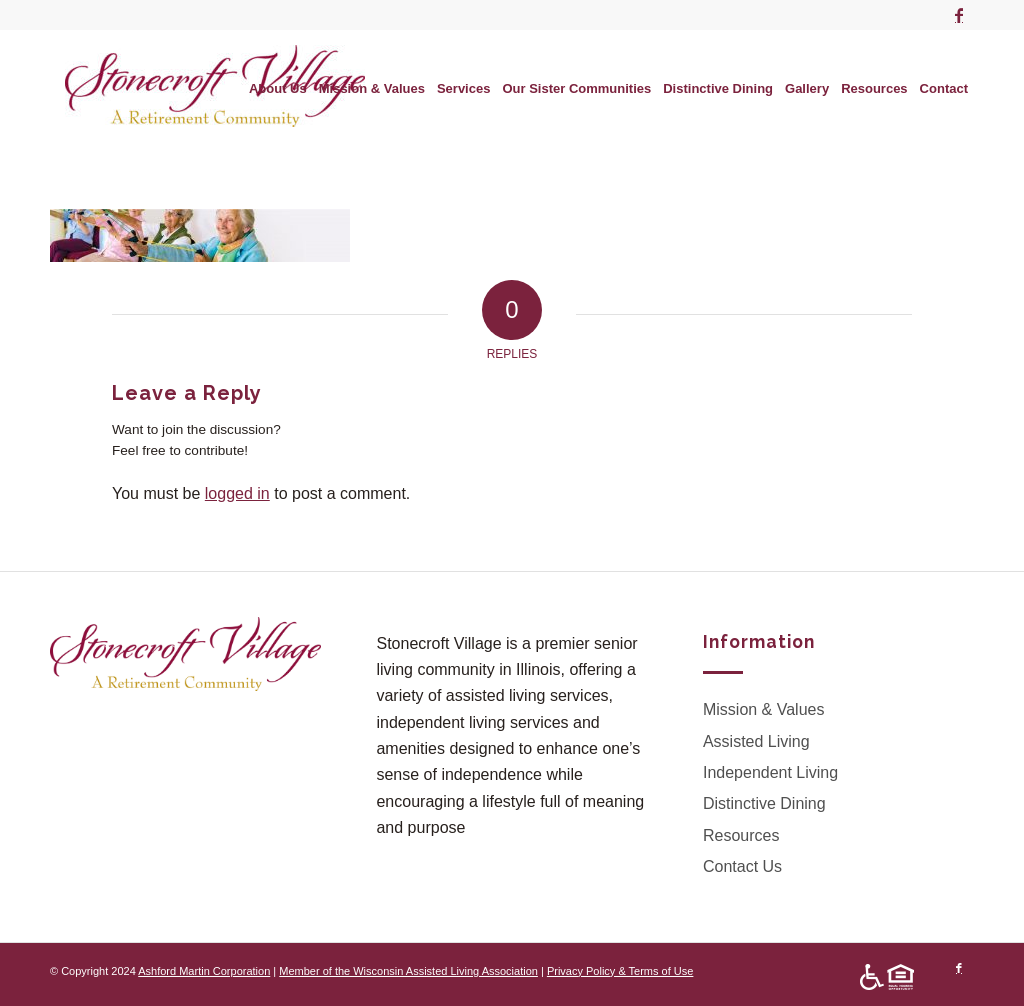  What do you see at coordinates (620, 971) in the screenshot?
I see `Privacy Policy & Terms of Use` at bounding box center [620, 971].